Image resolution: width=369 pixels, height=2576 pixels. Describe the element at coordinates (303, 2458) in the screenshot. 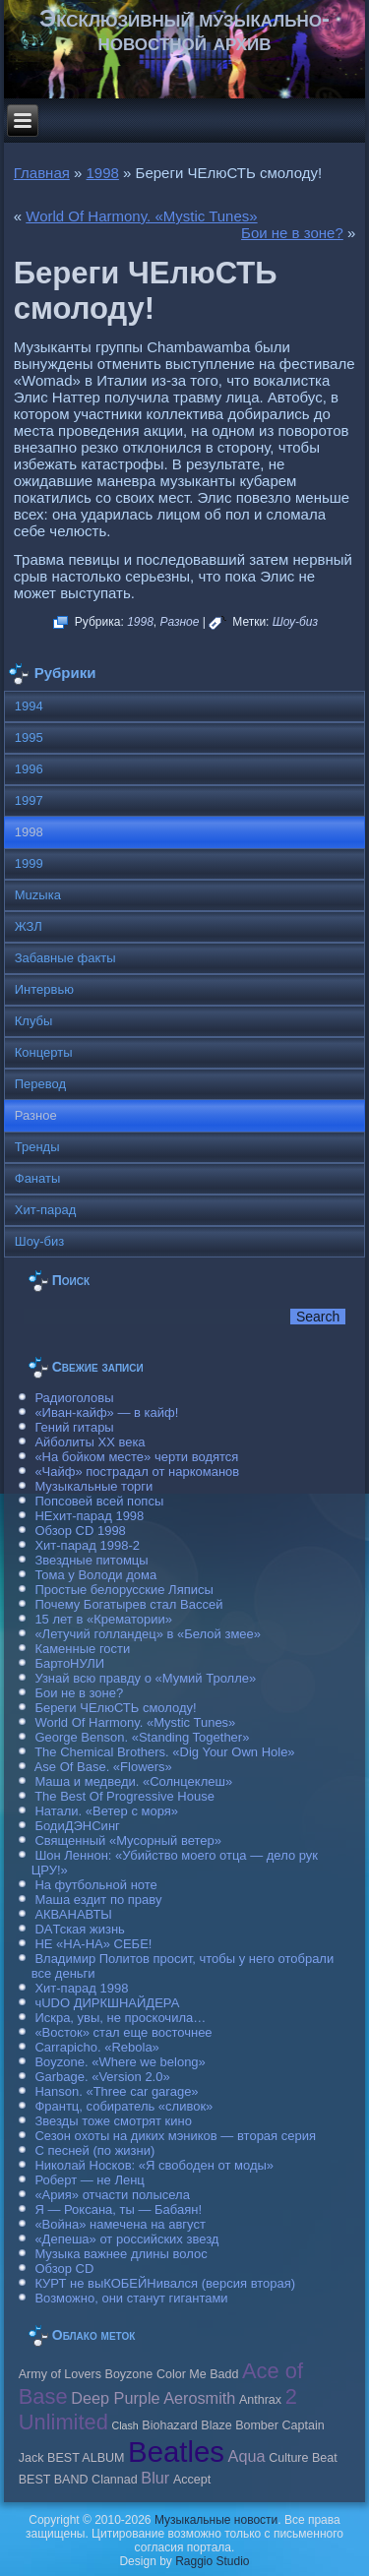

I see `Culture Beat` at that location.